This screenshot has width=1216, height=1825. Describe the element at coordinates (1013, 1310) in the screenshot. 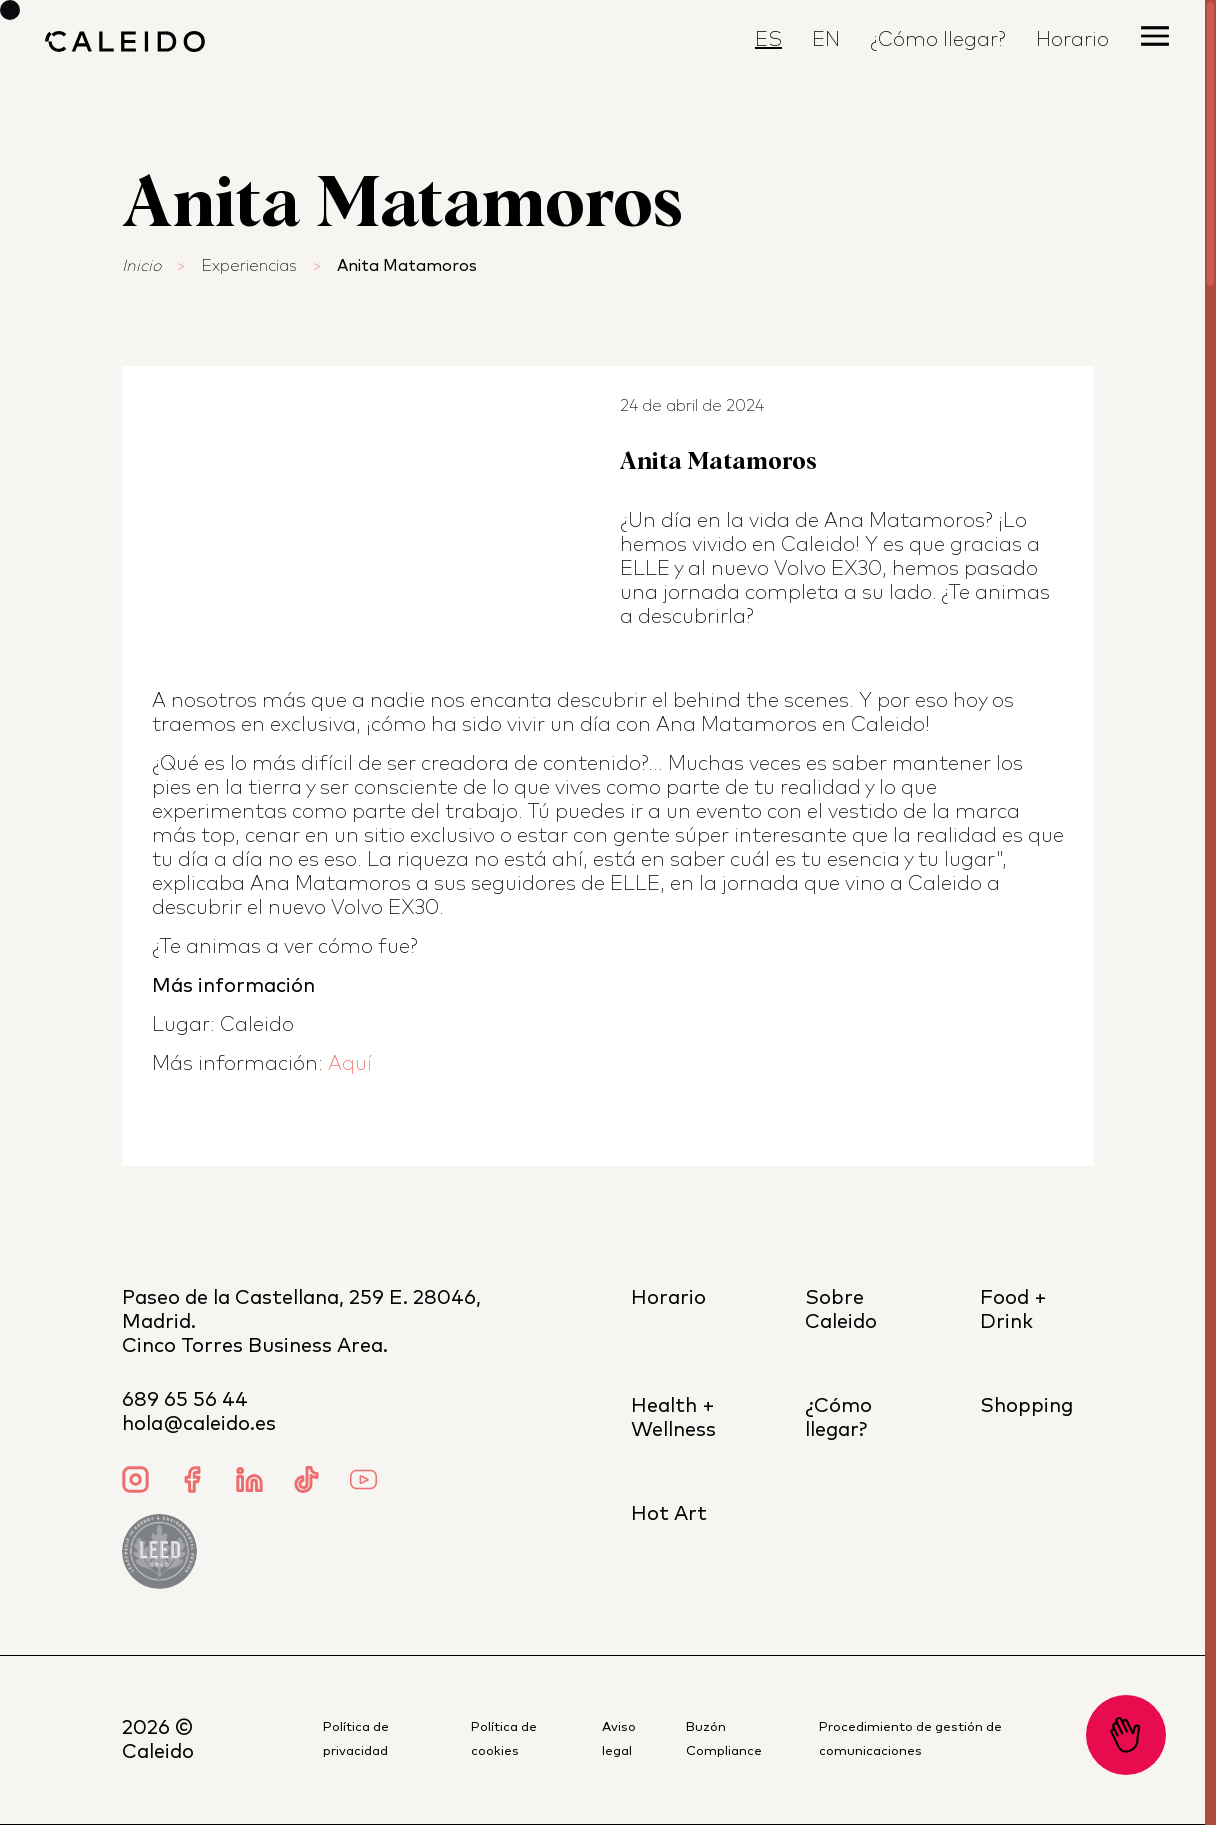

I see `Food + Drink` at that location.